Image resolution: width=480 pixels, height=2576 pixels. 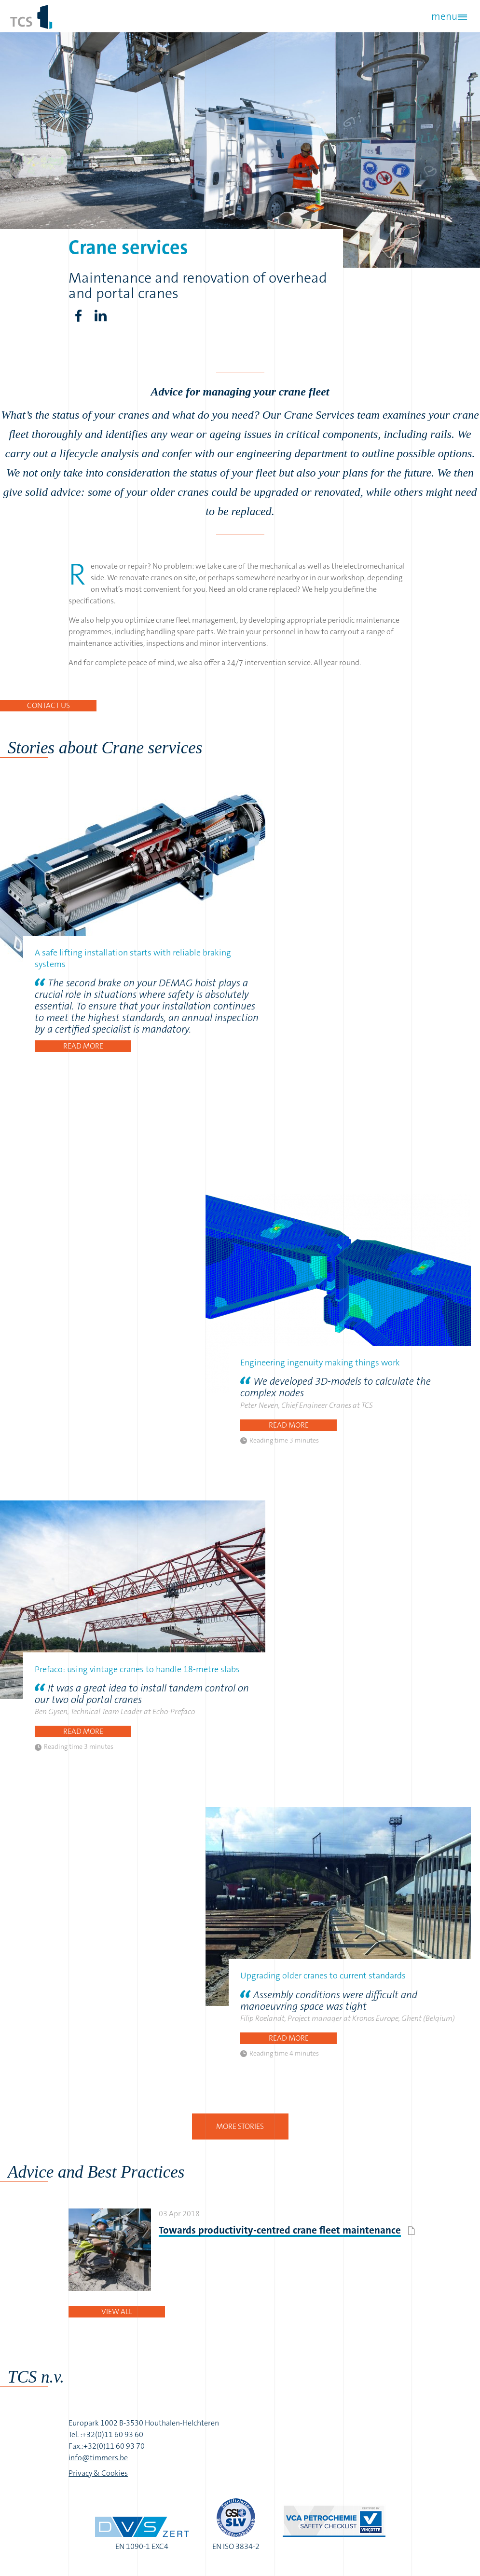 What do you see at coordinates (98, 2458) in the screenshot?
I see `info@timmers.be` at bounding box center [98, 2458].